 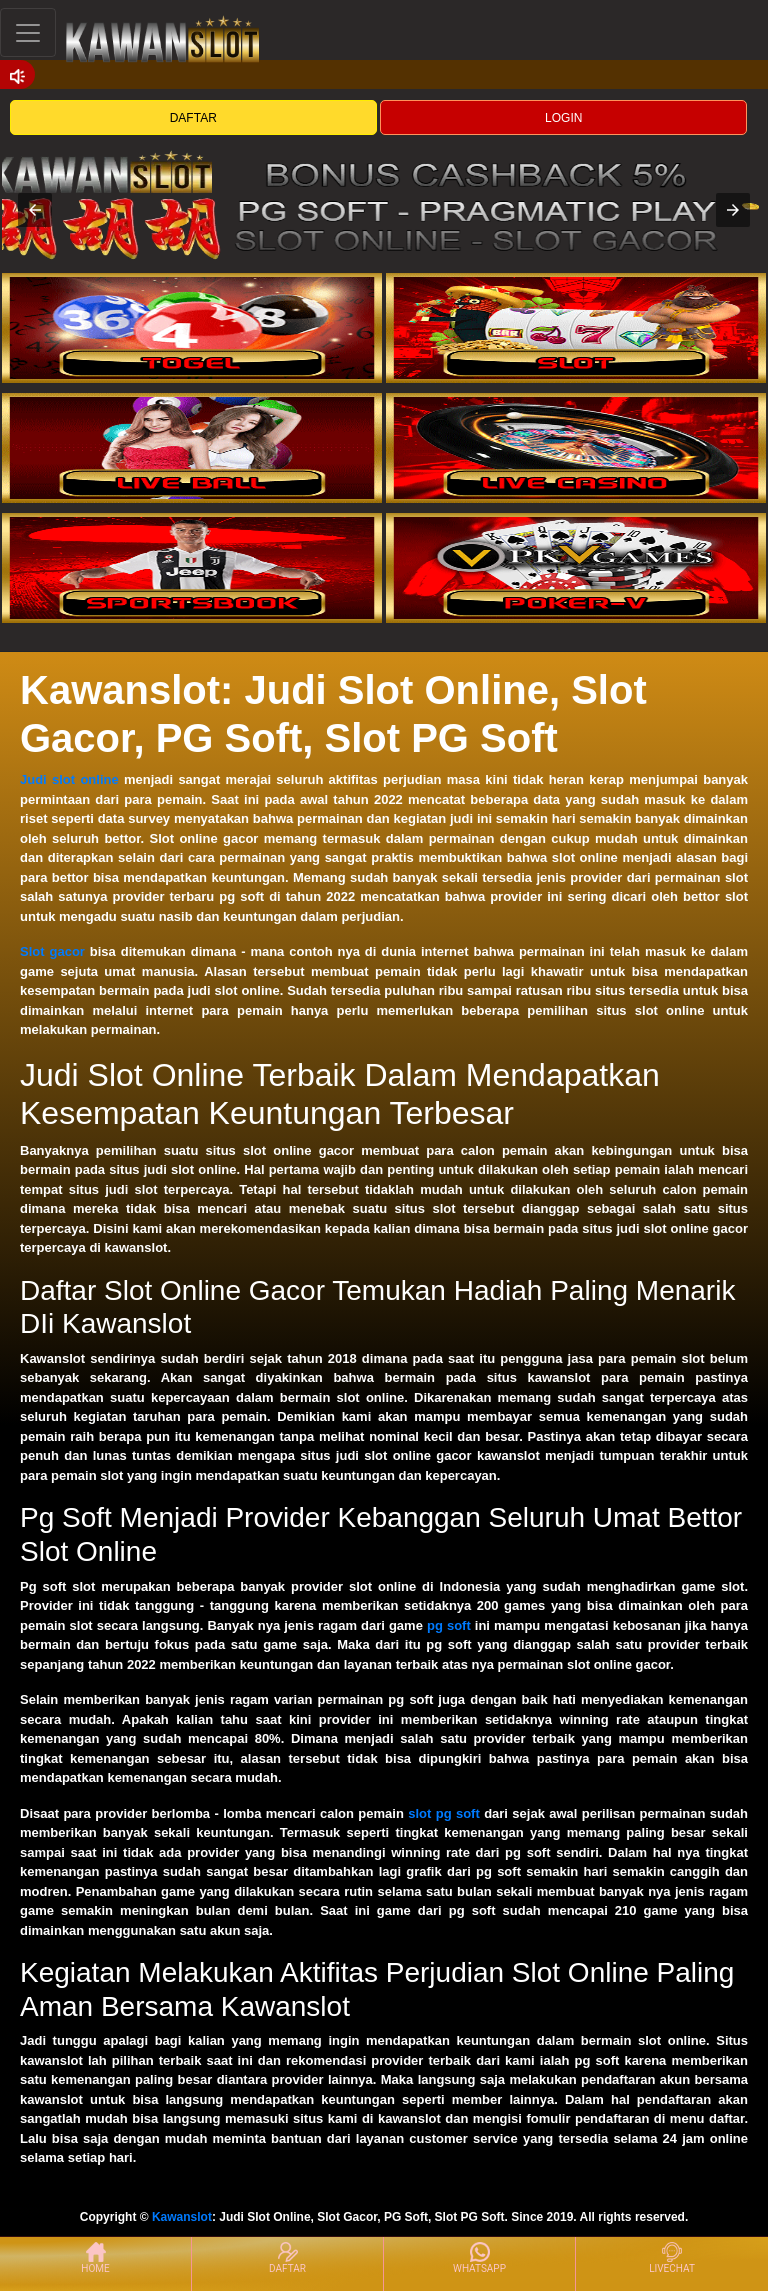 What do you see at coordinates (444, 1813) in the screenshot?
I see `slot pg soft` at bounding box center [444, 1813].